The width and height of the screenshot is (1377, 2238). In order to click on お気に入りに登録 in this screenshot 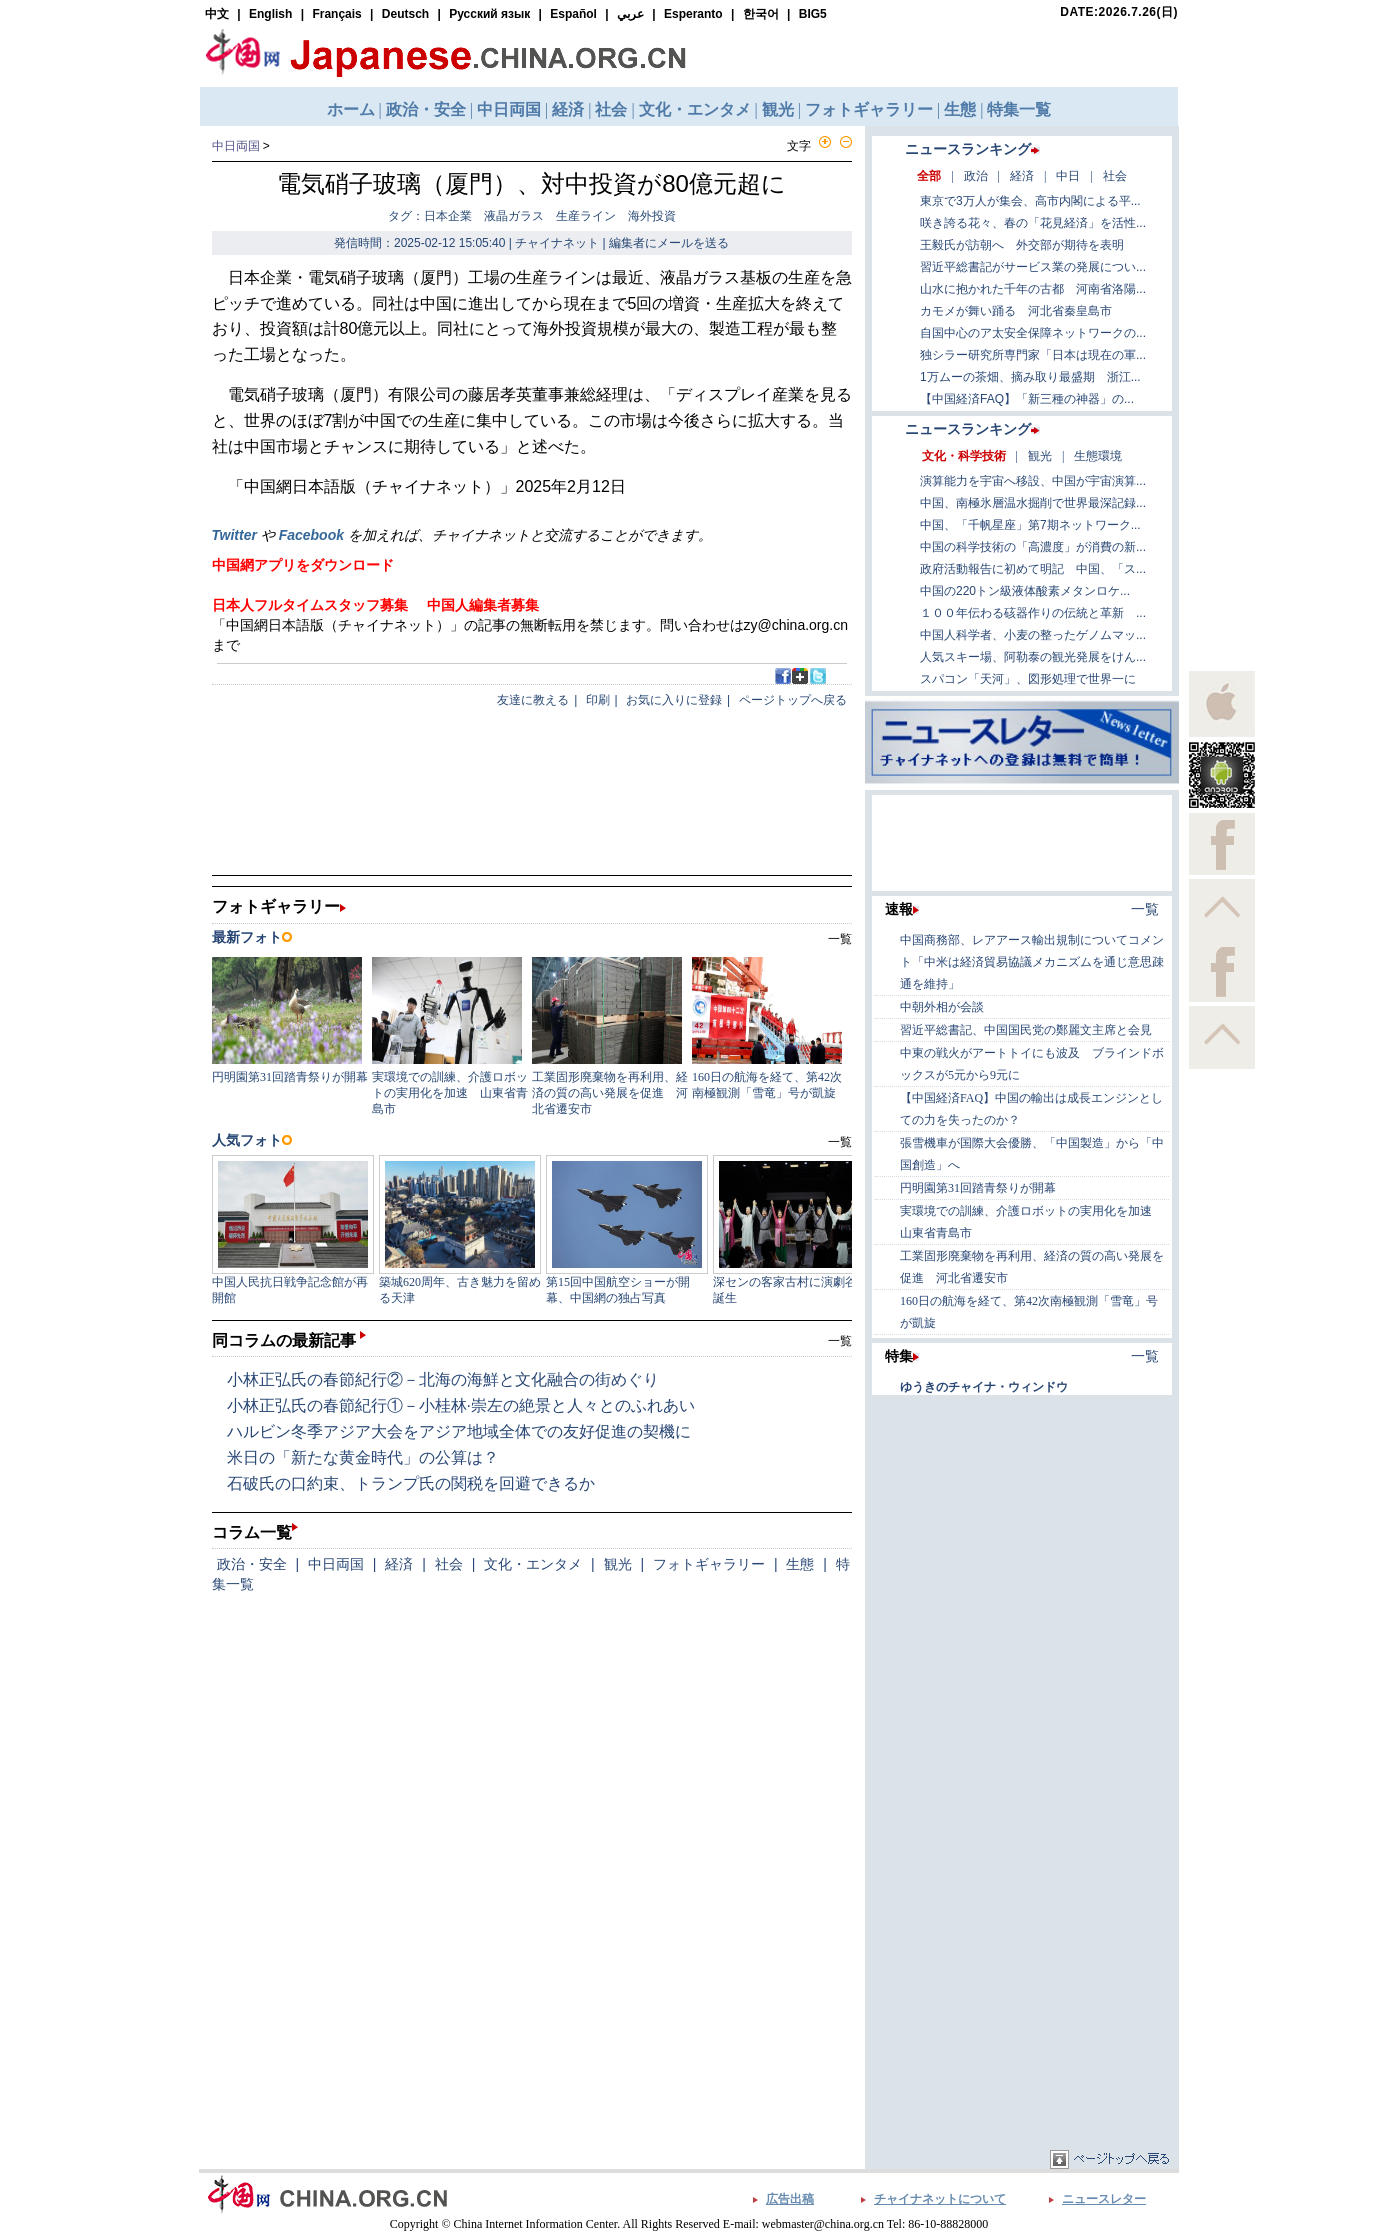, I will do `click(674, 700)`.